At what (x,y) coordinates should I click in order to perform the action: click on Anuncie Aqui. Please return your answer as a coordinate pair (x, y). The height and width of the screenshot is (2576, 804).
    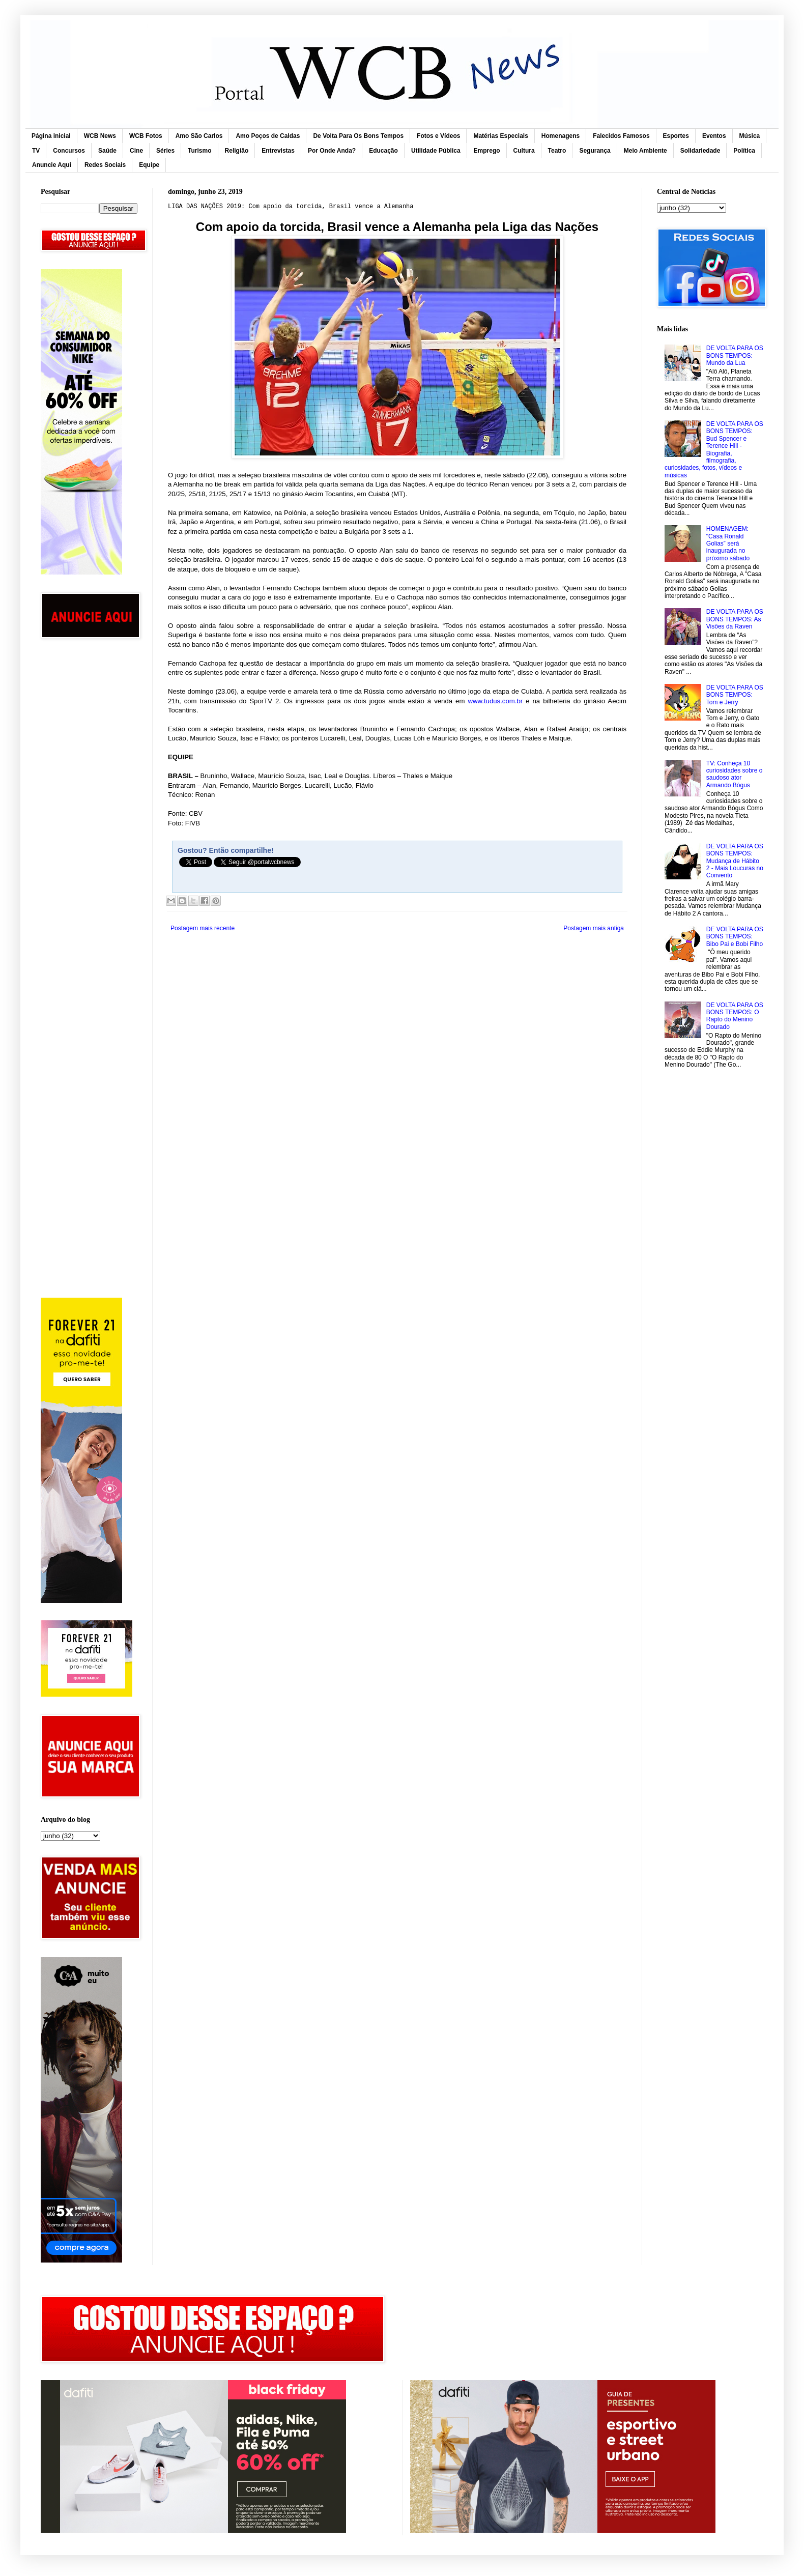
    Looking at the image, I should click on (51, 164).